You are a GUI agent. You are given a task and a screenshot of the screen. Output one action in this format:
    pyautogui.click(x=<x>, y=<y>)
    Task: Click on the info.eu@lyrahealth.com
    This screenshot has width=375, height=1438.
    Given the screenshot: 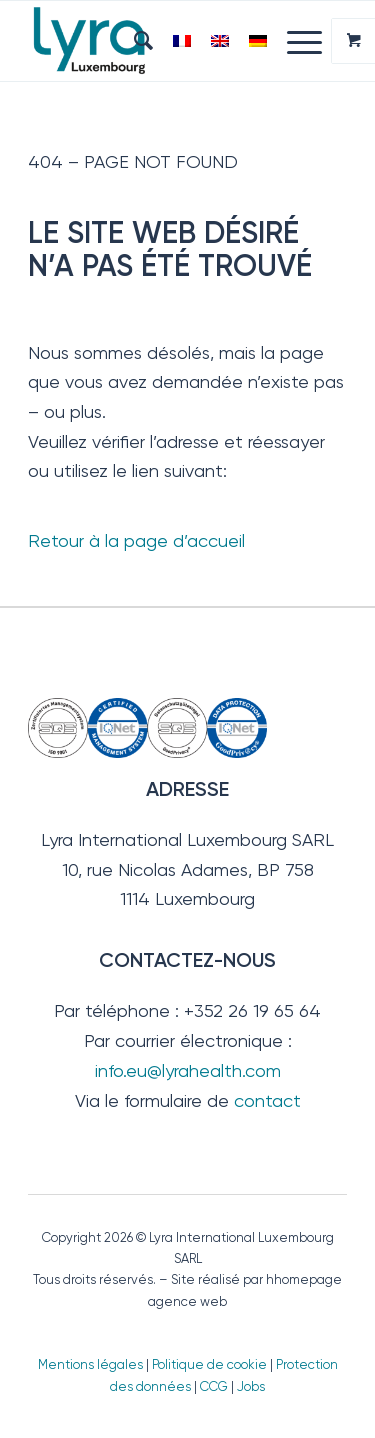 What is the action you would take?
    pyautogui.click(x=188, y=1070)
    